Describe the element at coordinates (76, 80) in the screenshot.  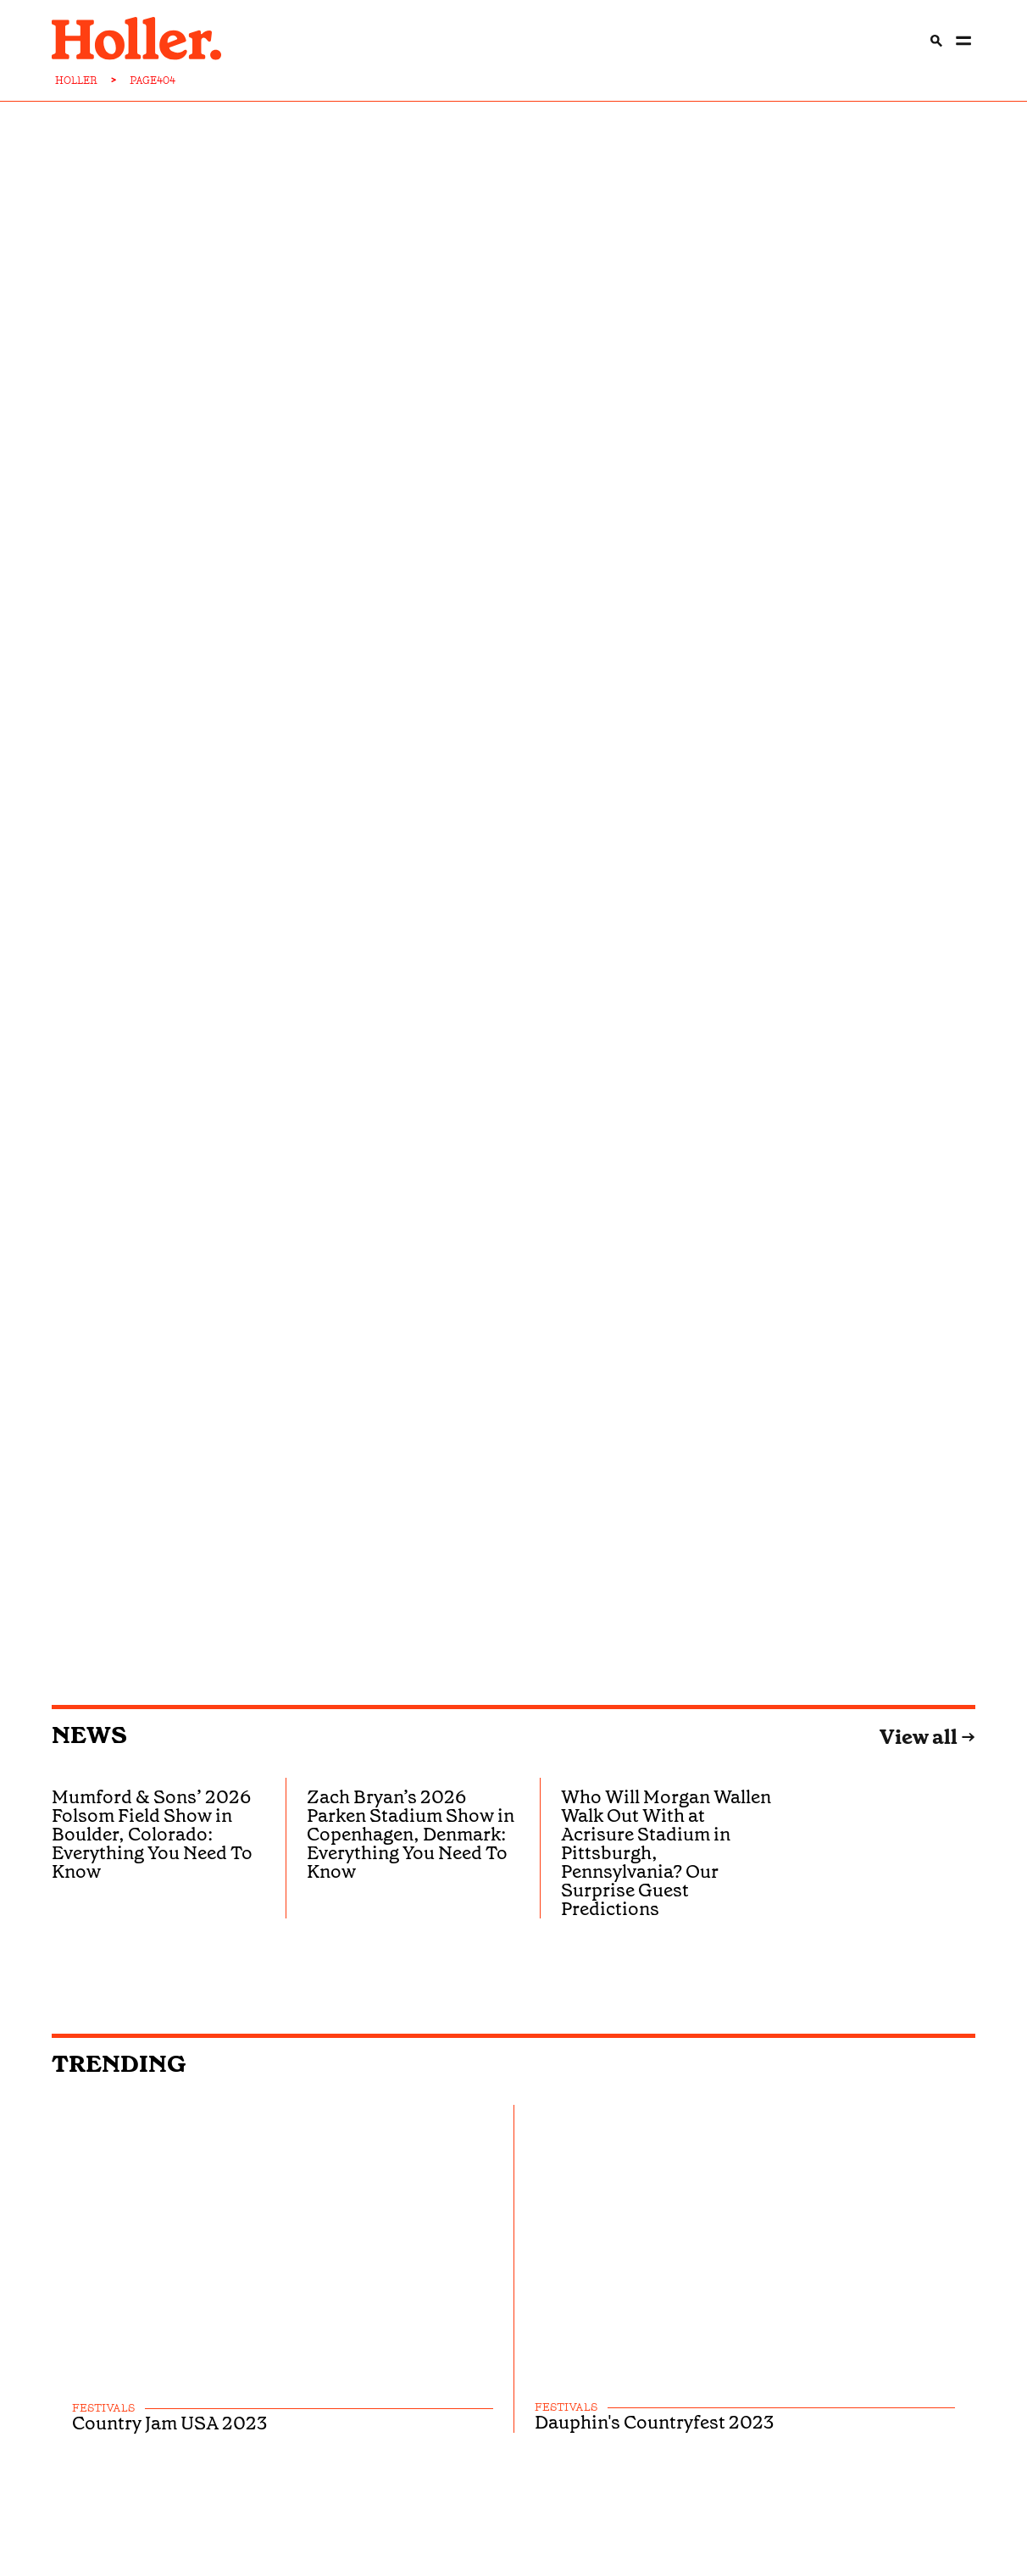
I see `HOLLER` at that location.